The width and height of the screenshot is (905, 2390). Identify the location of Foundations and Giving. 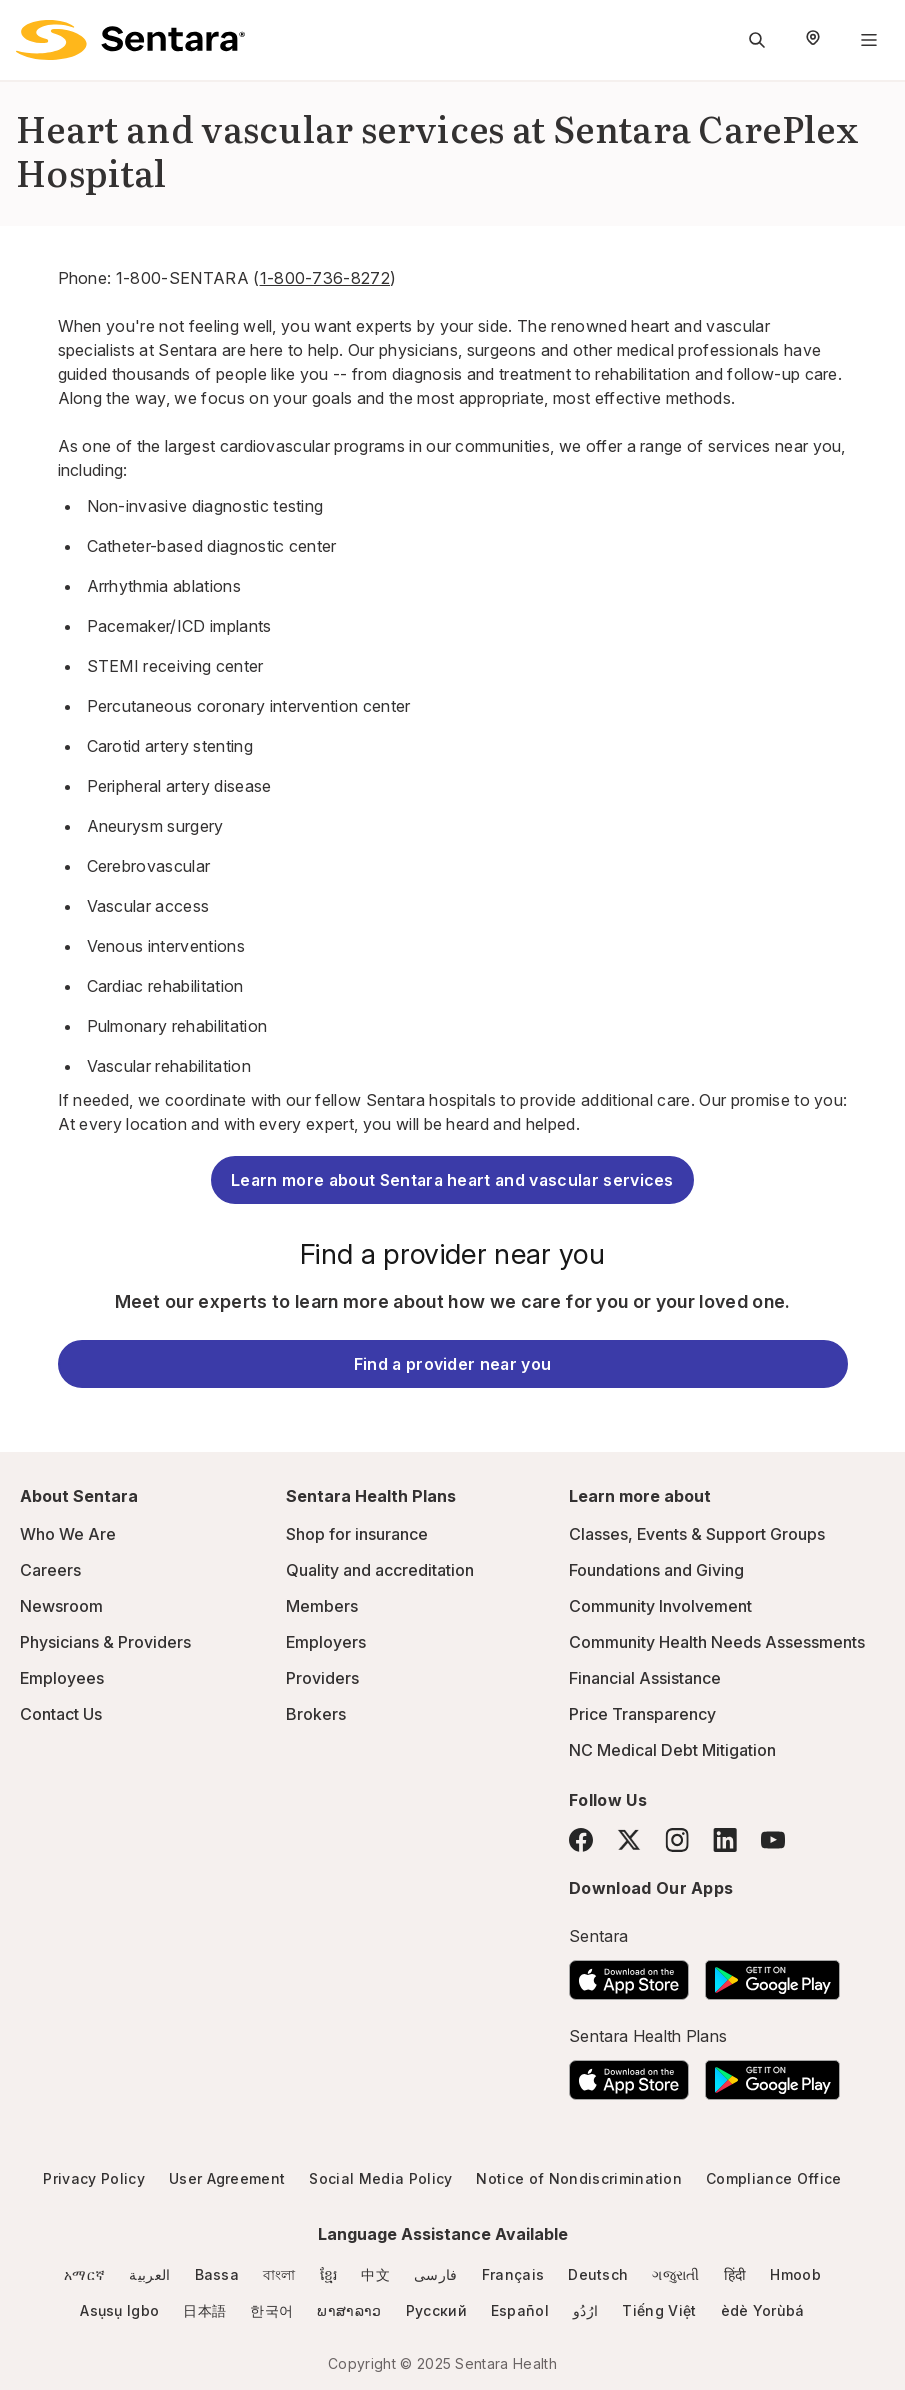
(656, 1570).